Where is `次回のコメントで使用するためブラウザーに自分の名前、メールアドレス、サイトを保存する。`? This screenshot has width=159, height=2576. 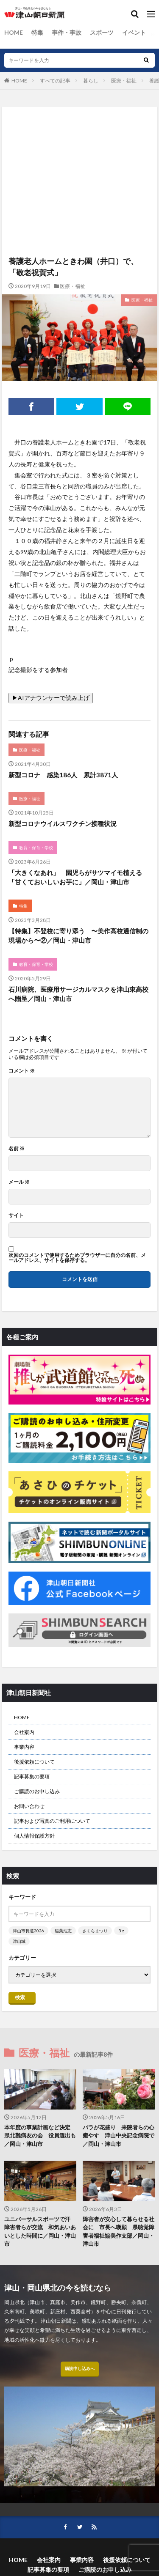
次回のコメントで使用するためブラウザーに自分の名前、メールアドレス、サイトを保存する。 is located at coordinates (77, 1258).